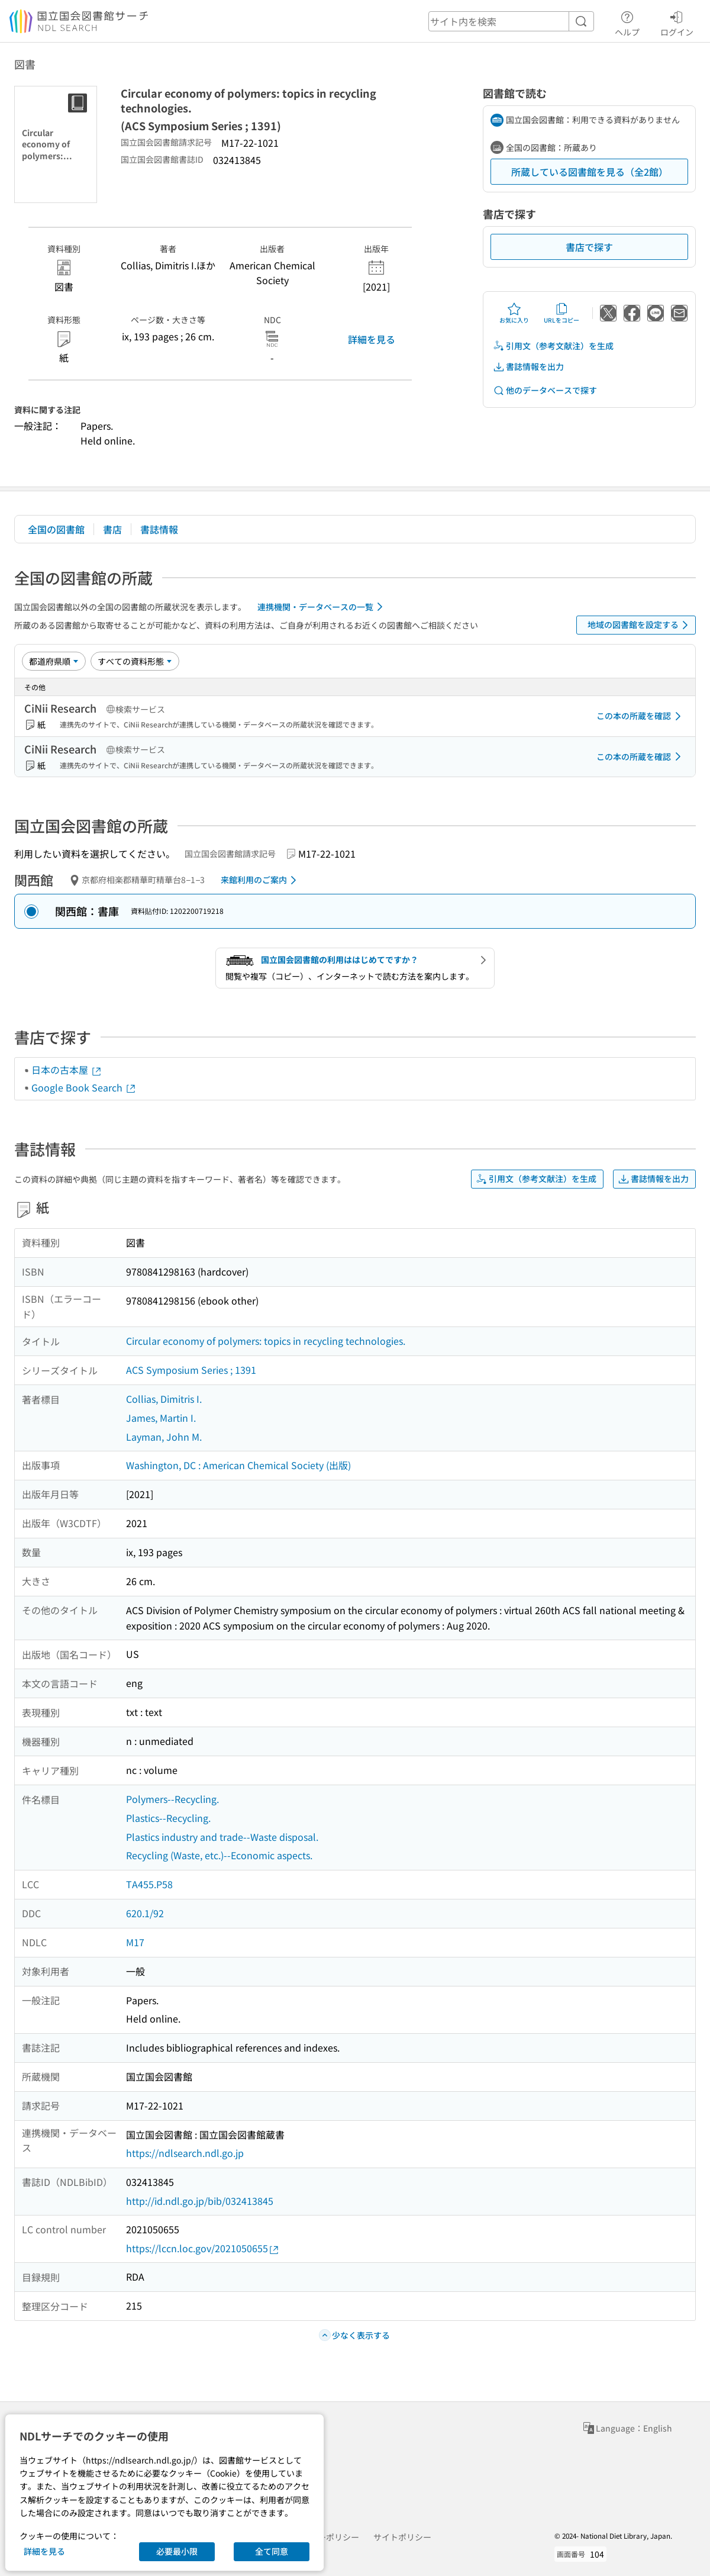 The image size is (710, 2576). Describe the element at coordinates (84, 1087) in the screenshot. I see `Google Book Search` at that location.